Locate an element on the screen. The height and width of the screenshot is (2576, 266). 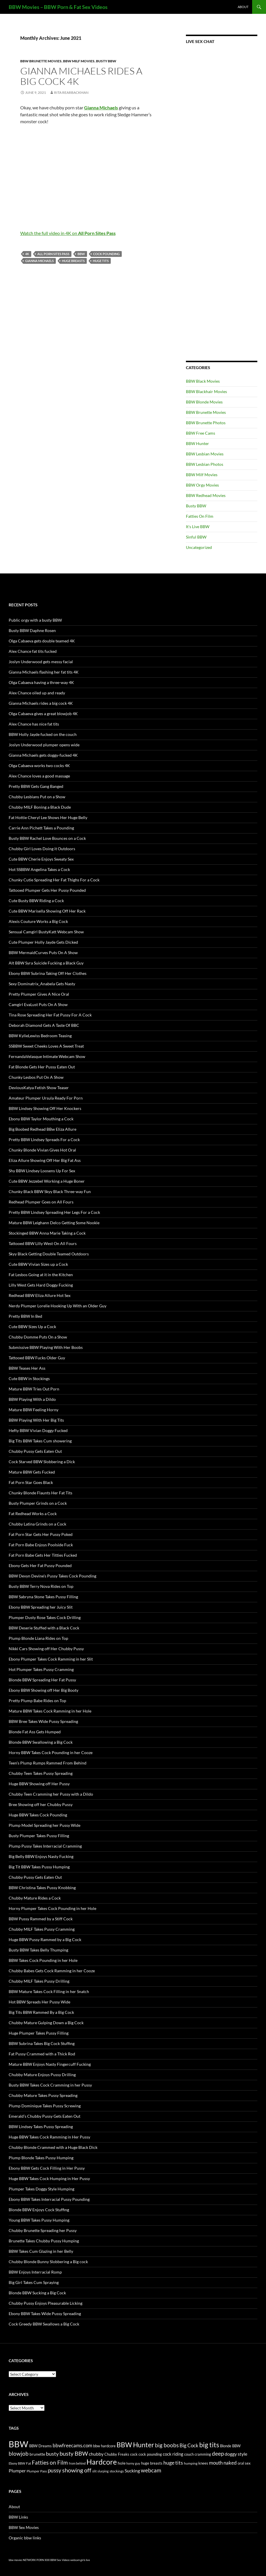
BBW Blackhair Movies is located at coordinates (206, 391).